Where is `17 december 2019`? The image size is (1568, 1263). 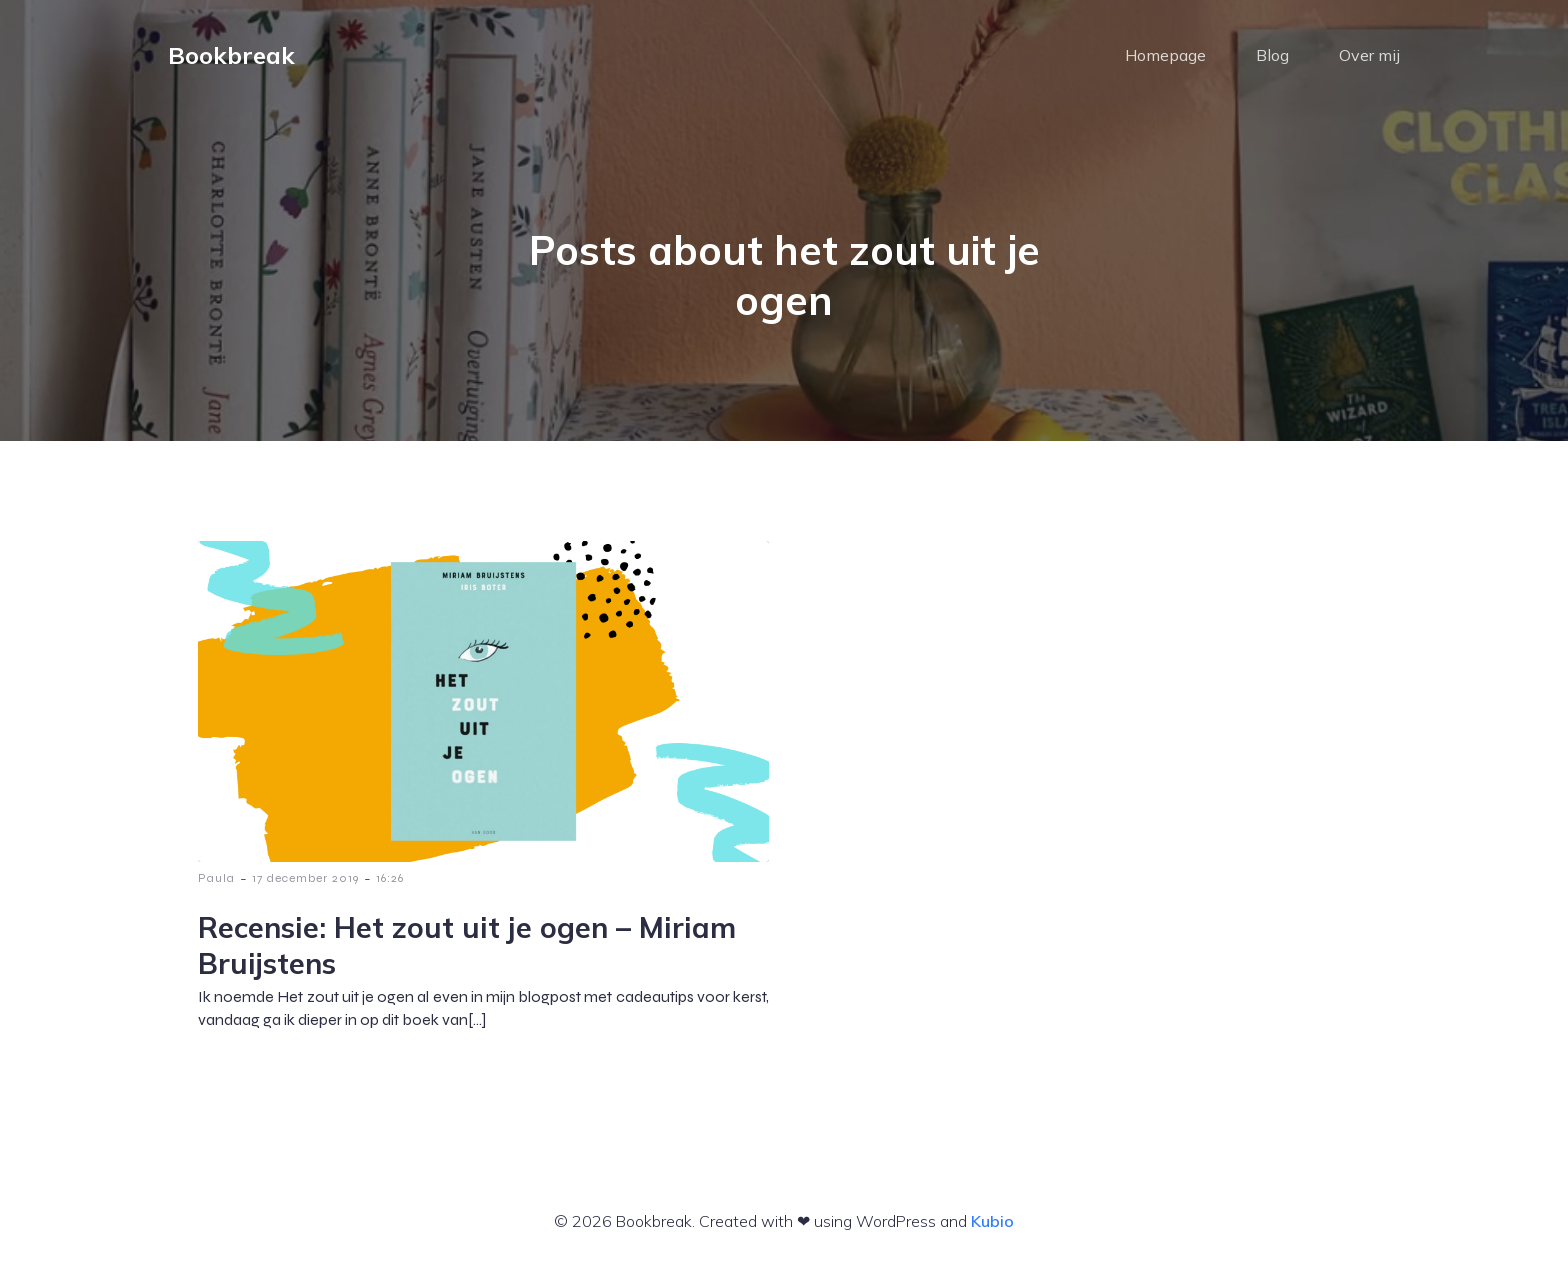
17 december 2019 is located at coordinates (305, 878).